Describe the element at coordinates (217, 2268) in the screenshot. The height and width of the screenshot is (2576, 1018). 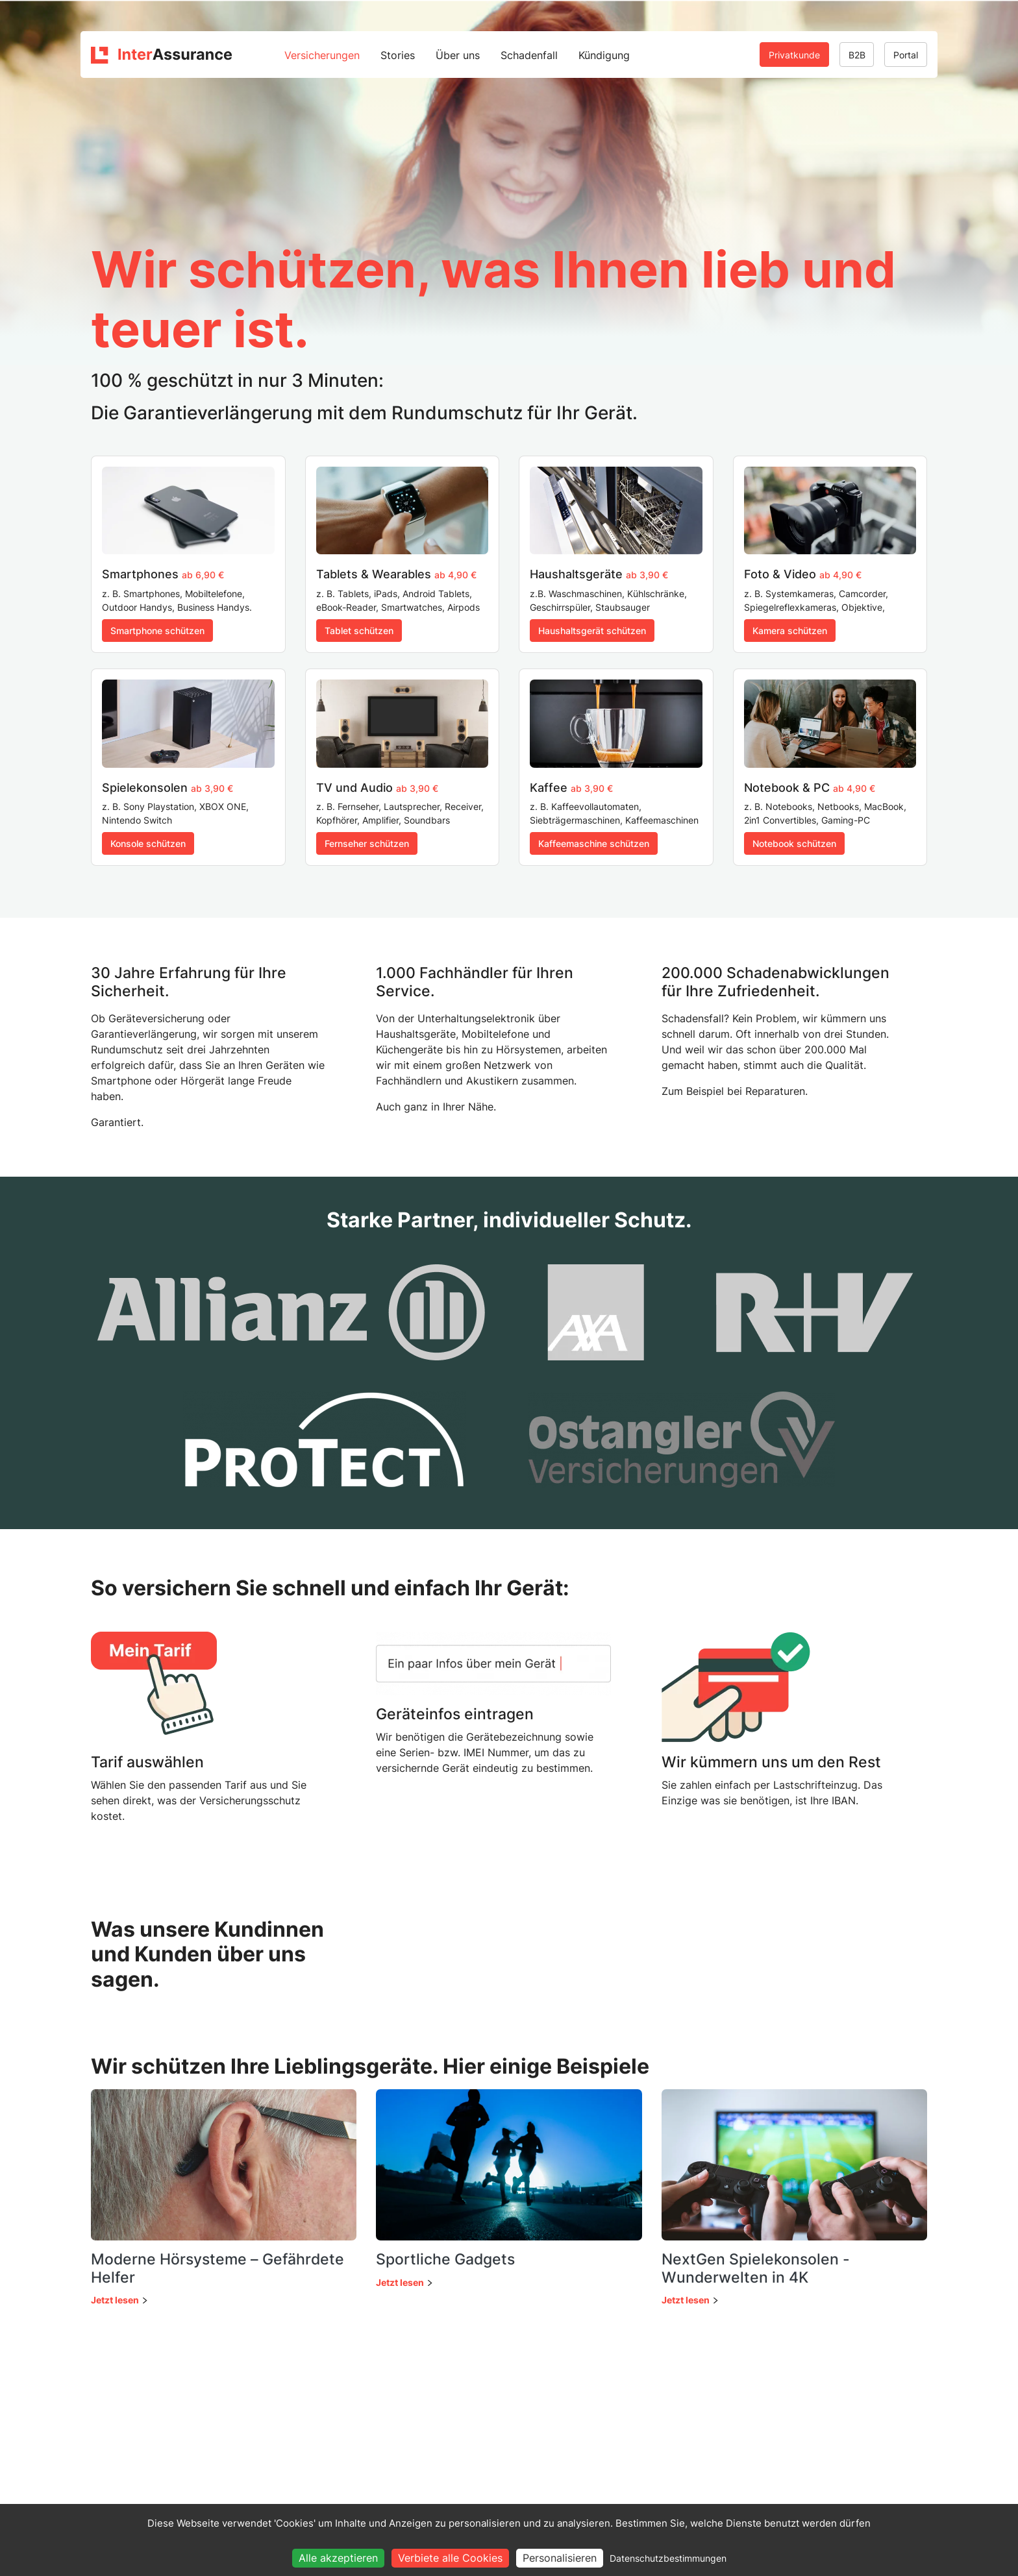
I see `Moderne Hörsysteme – Gefährdete Helfer` at that location.